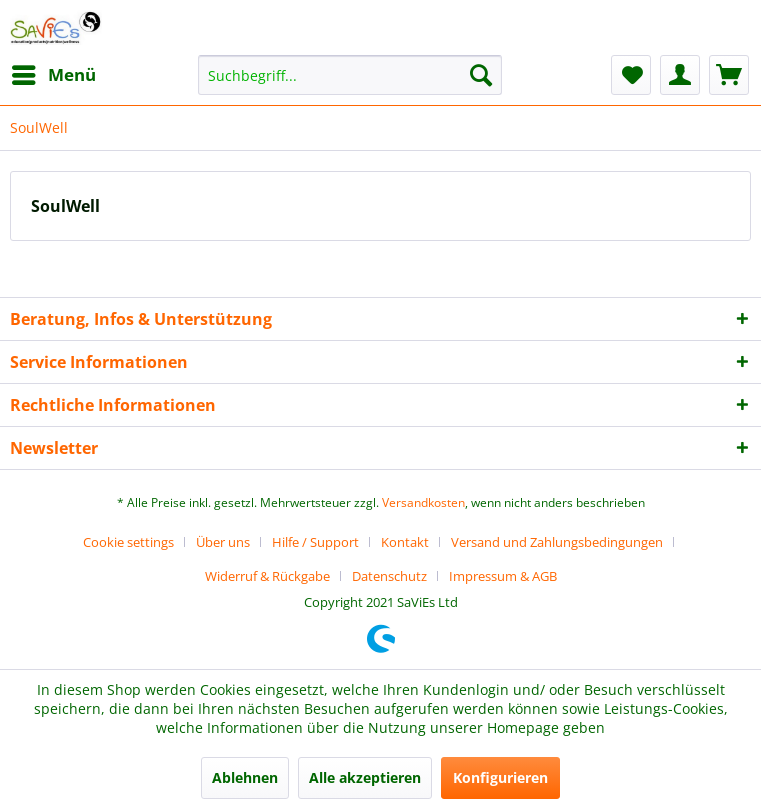 This screenshot has width=761, height=809. I want to click on Versand und Zahlungsbedingungen, so click(557, 542).